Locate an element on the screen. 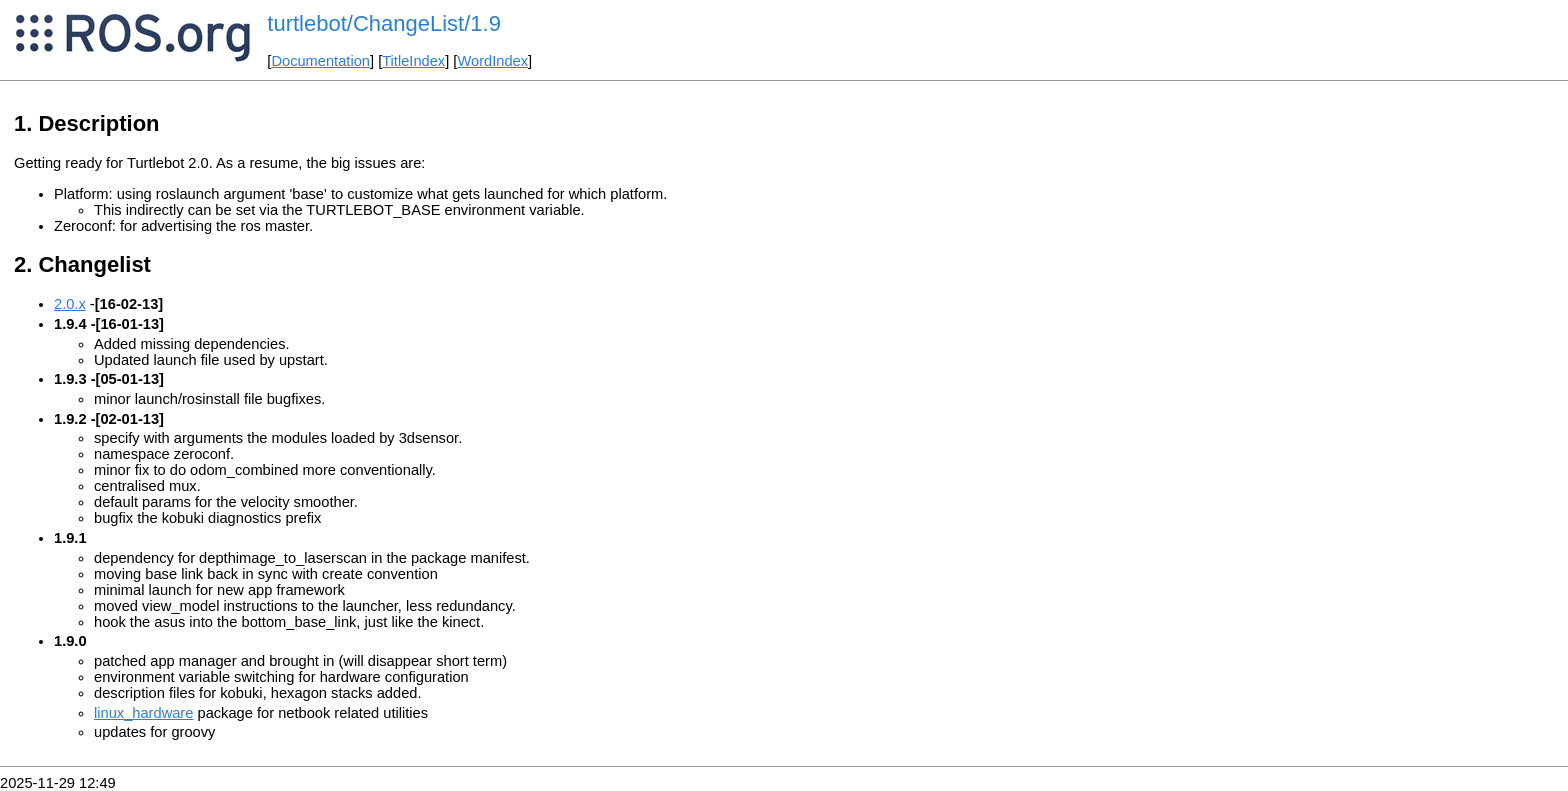 The height and width of the screenshot is (791, 1568). 2.0.x is located at coordinates (70, 304).